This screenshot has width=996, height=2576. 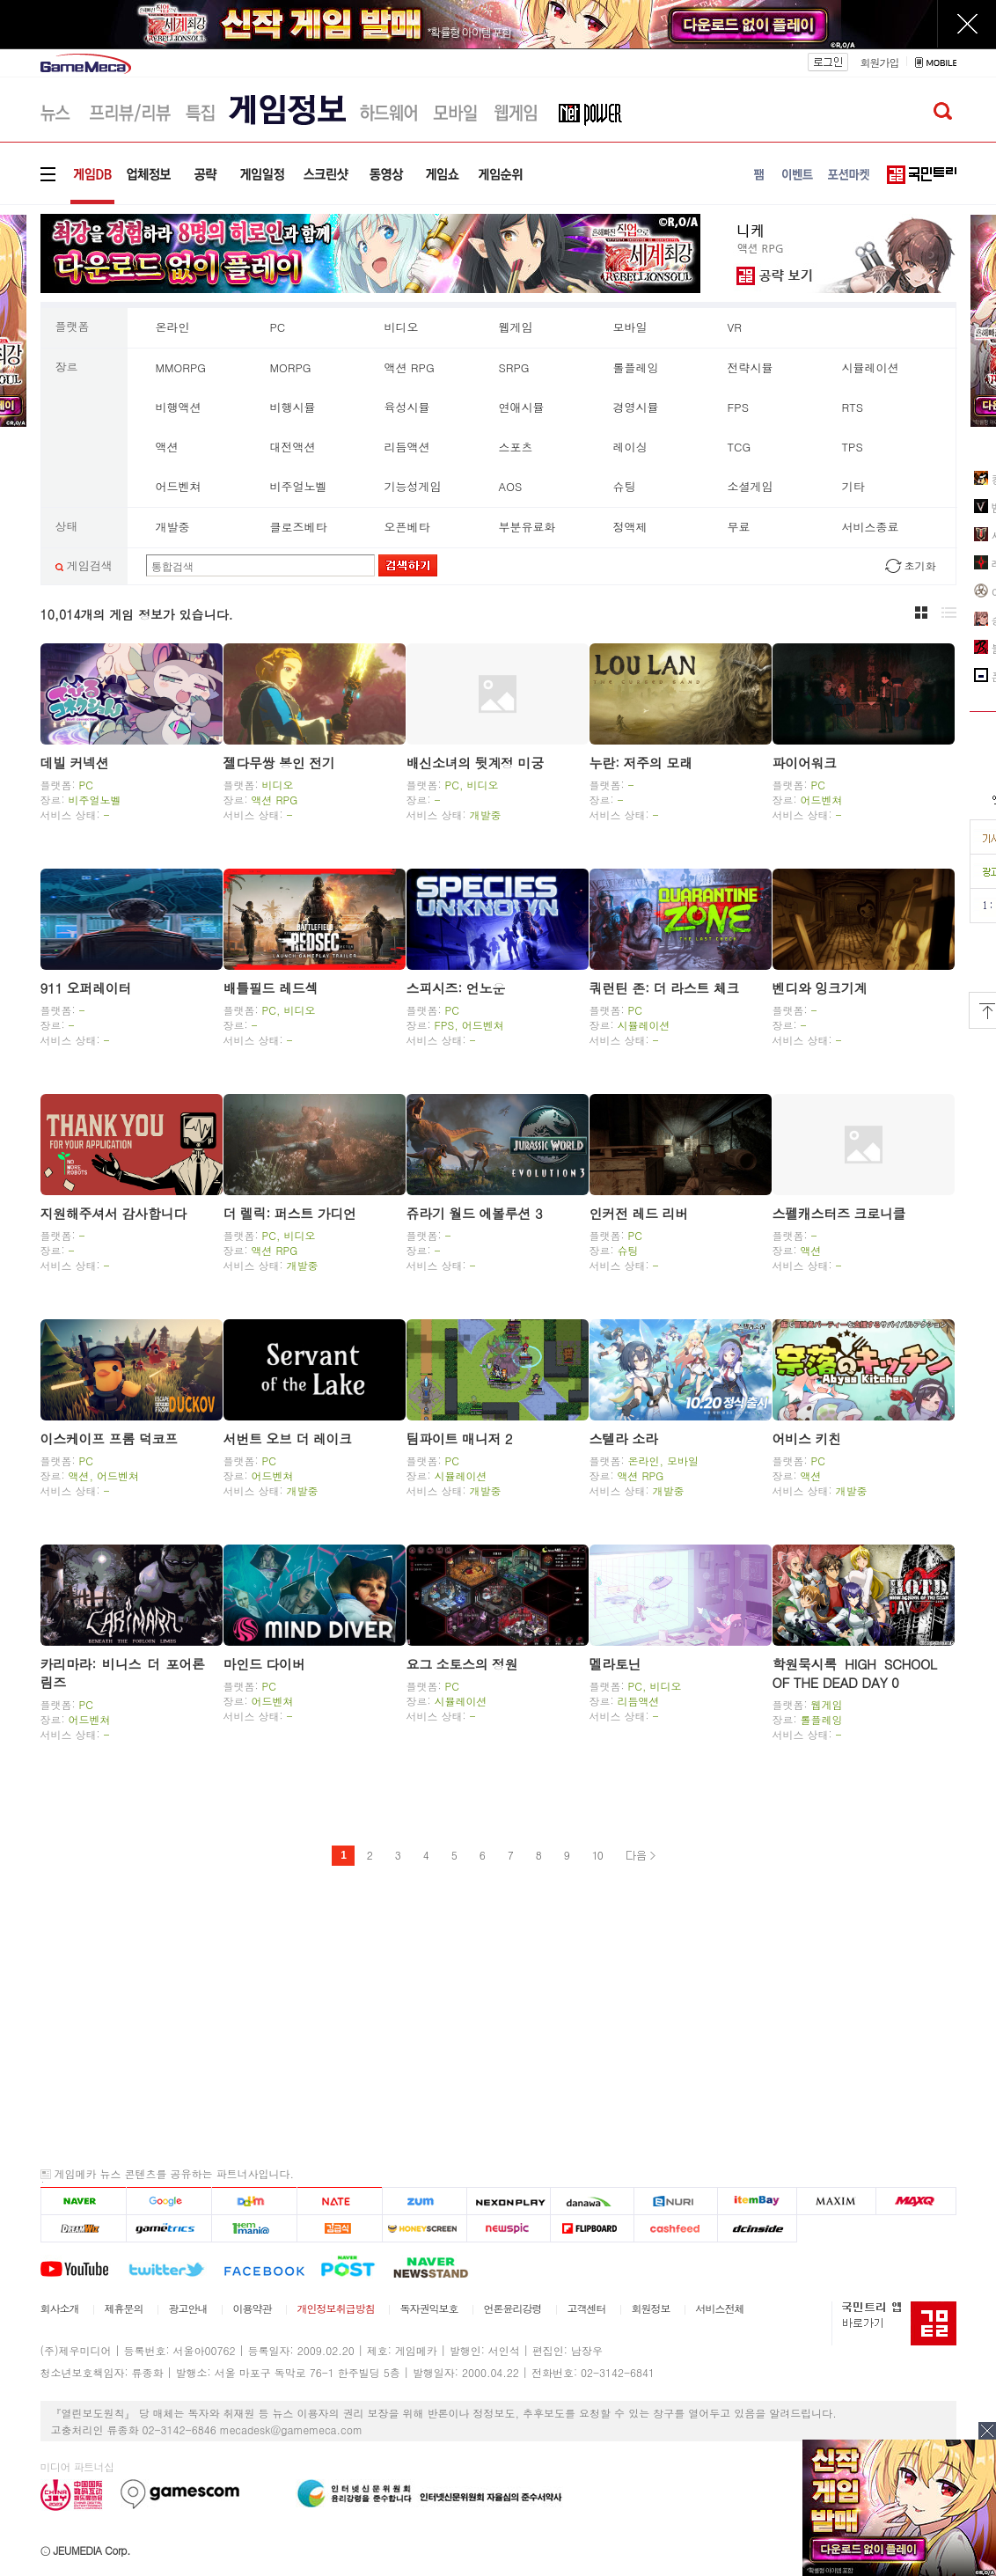 I want to click on 비행시뮬, so click(x=293, y=407).